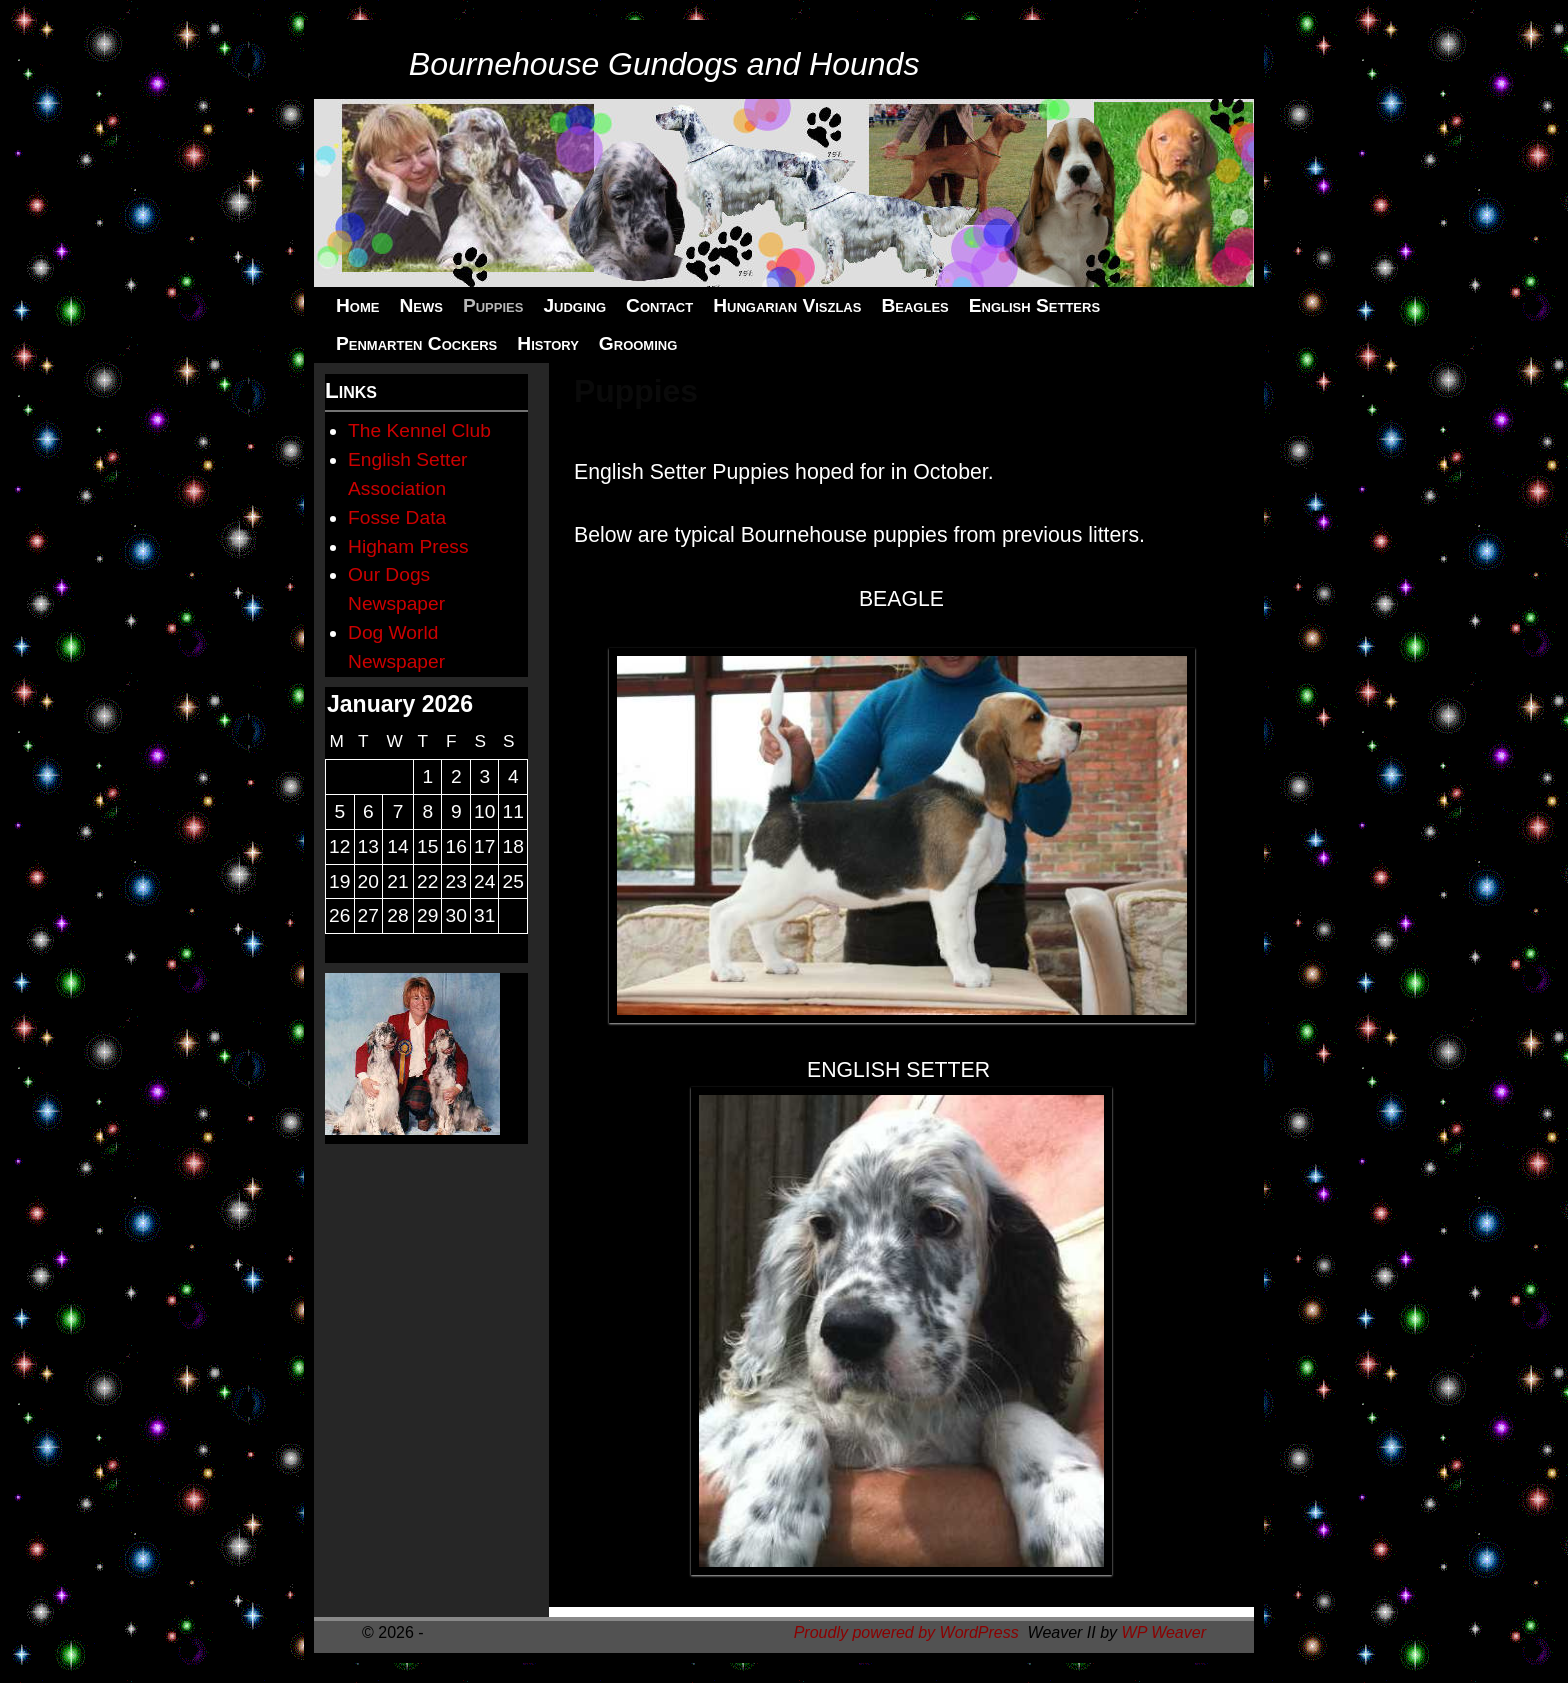  What do you see at coordinates (408, 546) in the screenshot?
I see `Higham Press` at bounding box center [408, 546].